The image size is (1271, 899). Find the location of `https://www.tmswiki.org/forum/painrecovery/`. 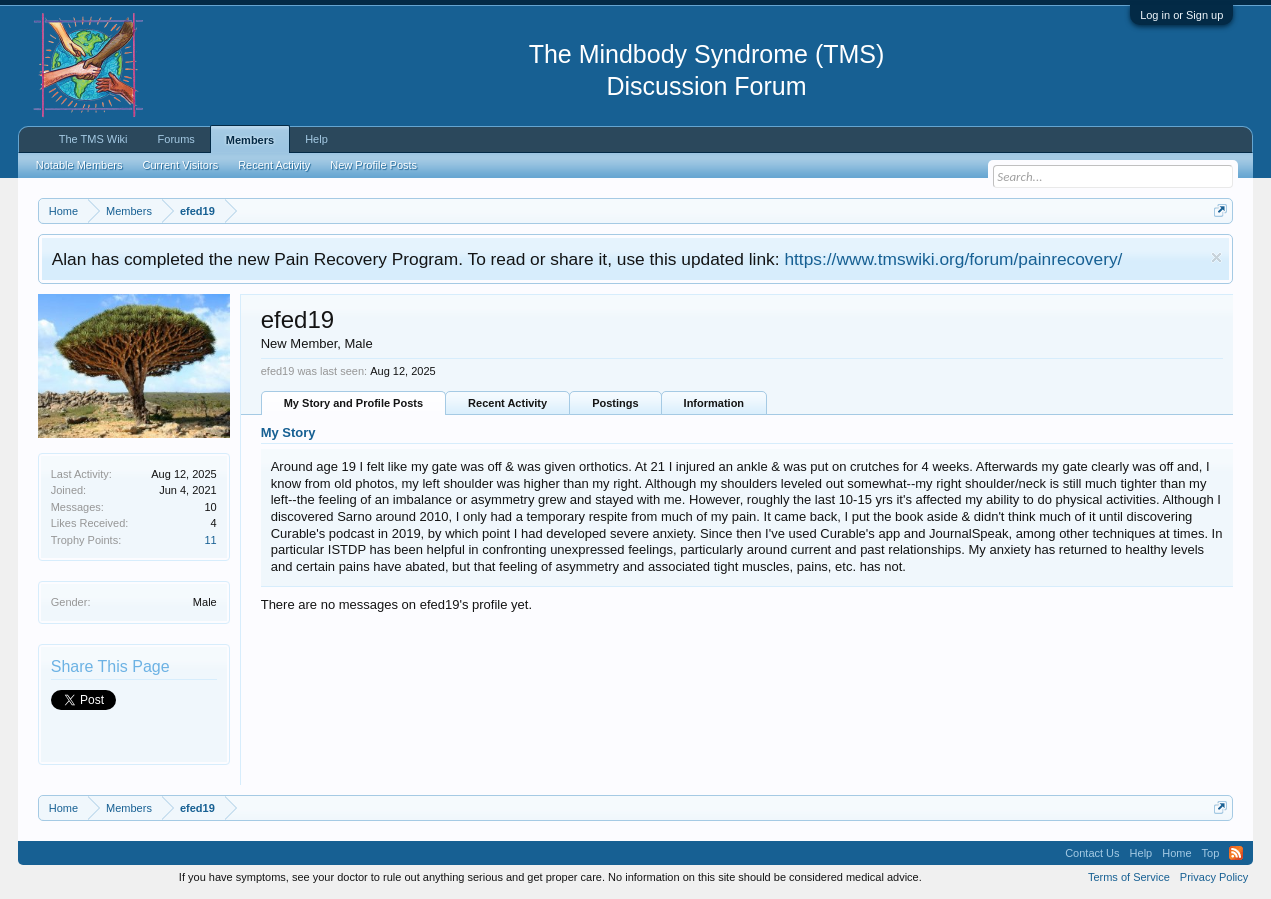

https://www.tmswiki.org/forum/painrecovery/ is located at coordinates (953, 259).